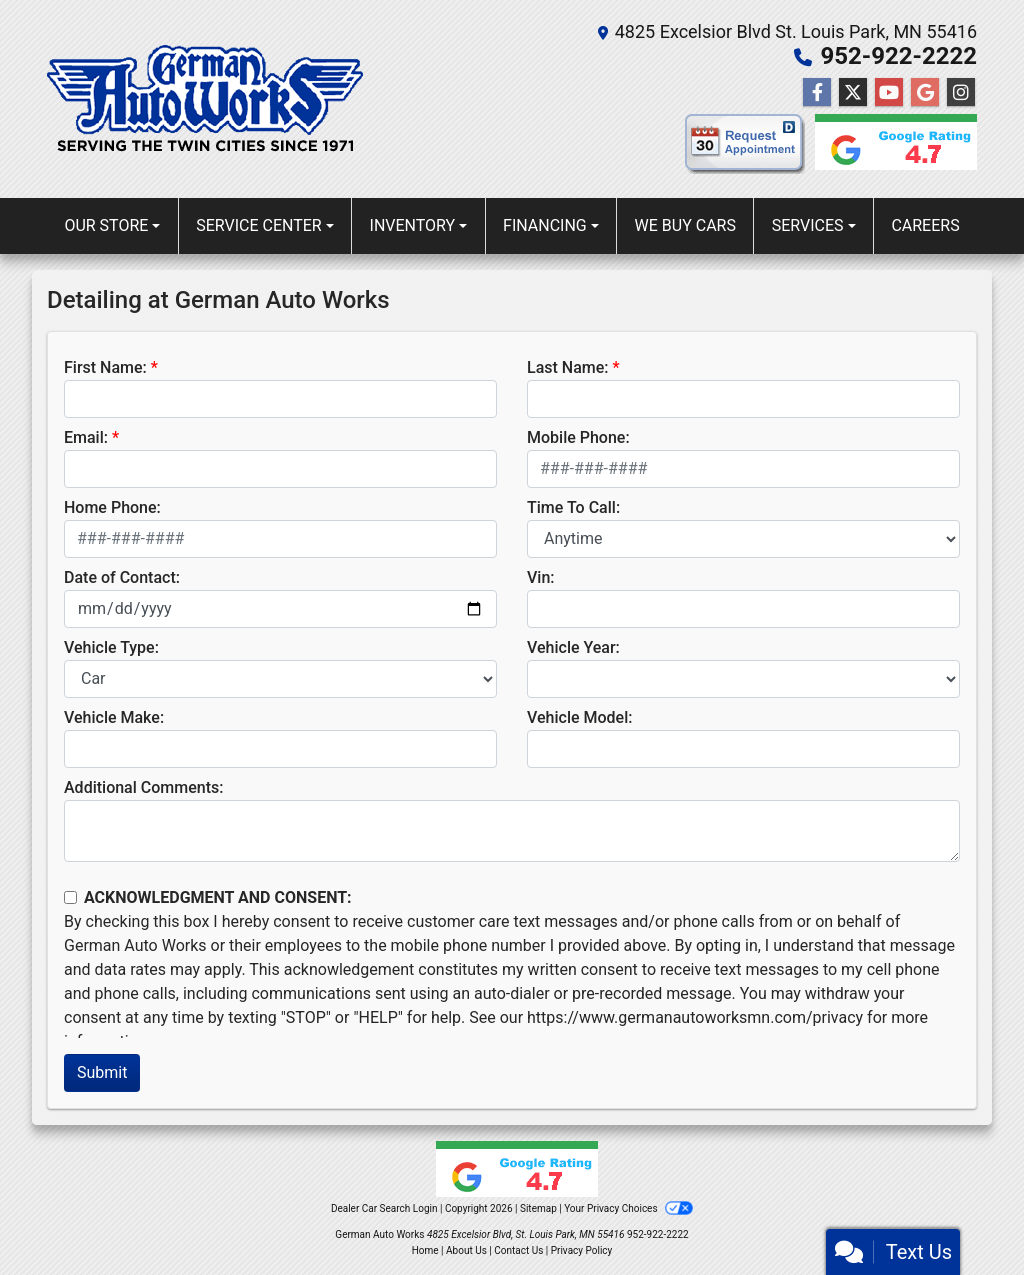  I want to click on [Follow Us on Google], so click(925, 93).